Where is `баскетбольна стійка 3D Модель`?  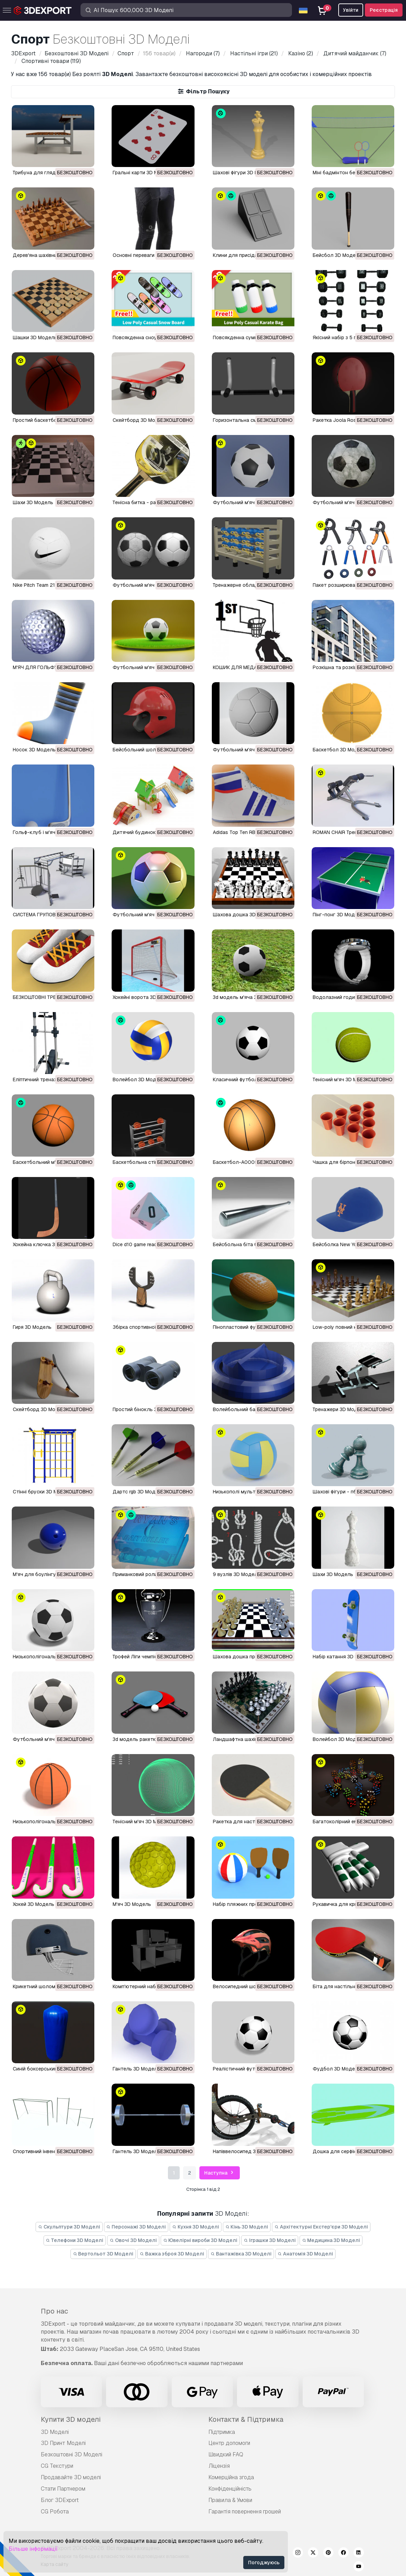
баскетбольна стійка 3D Модель is located at coordinates (152, 1162).